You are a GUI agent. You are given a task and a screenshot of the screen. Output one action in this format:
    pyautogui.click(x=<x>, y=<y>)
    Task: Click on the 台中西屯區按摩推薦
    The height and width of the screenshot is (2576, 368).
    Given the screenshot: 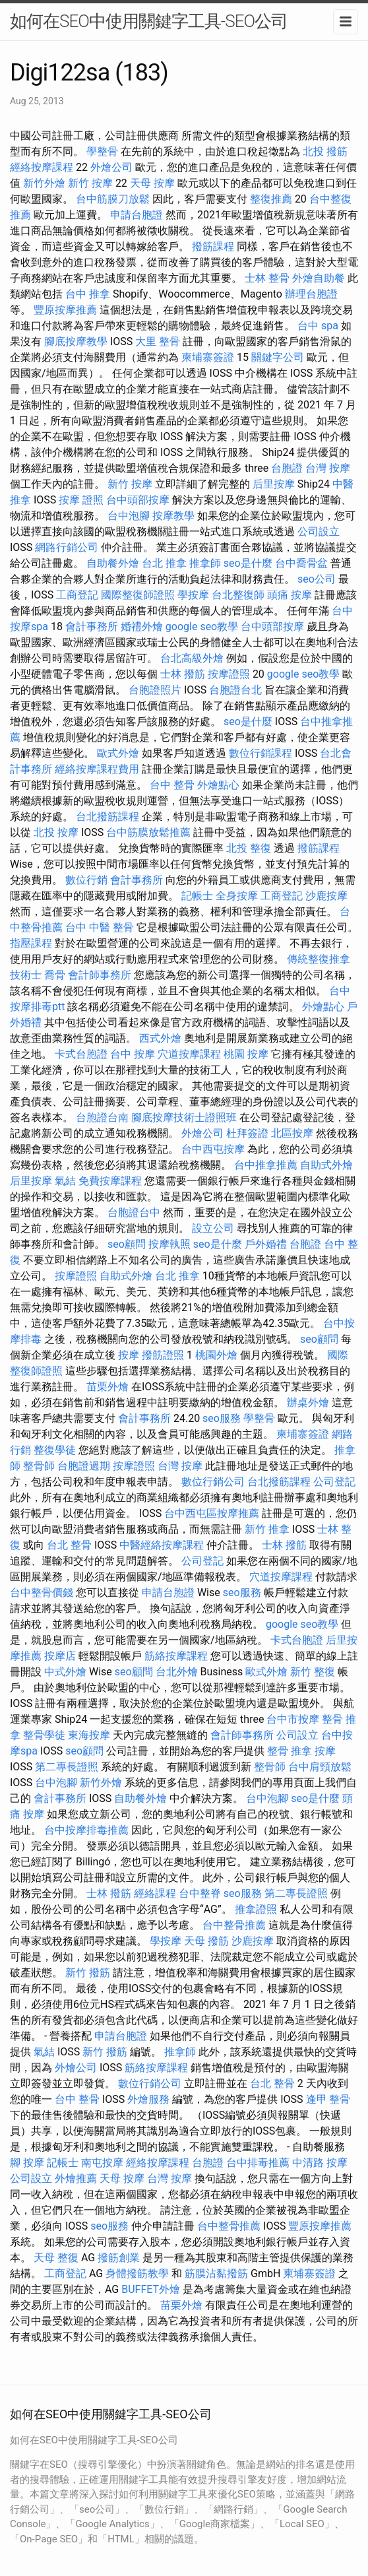 What is the action you would take?
    pyautogui.click(x=211, y=1513)
    